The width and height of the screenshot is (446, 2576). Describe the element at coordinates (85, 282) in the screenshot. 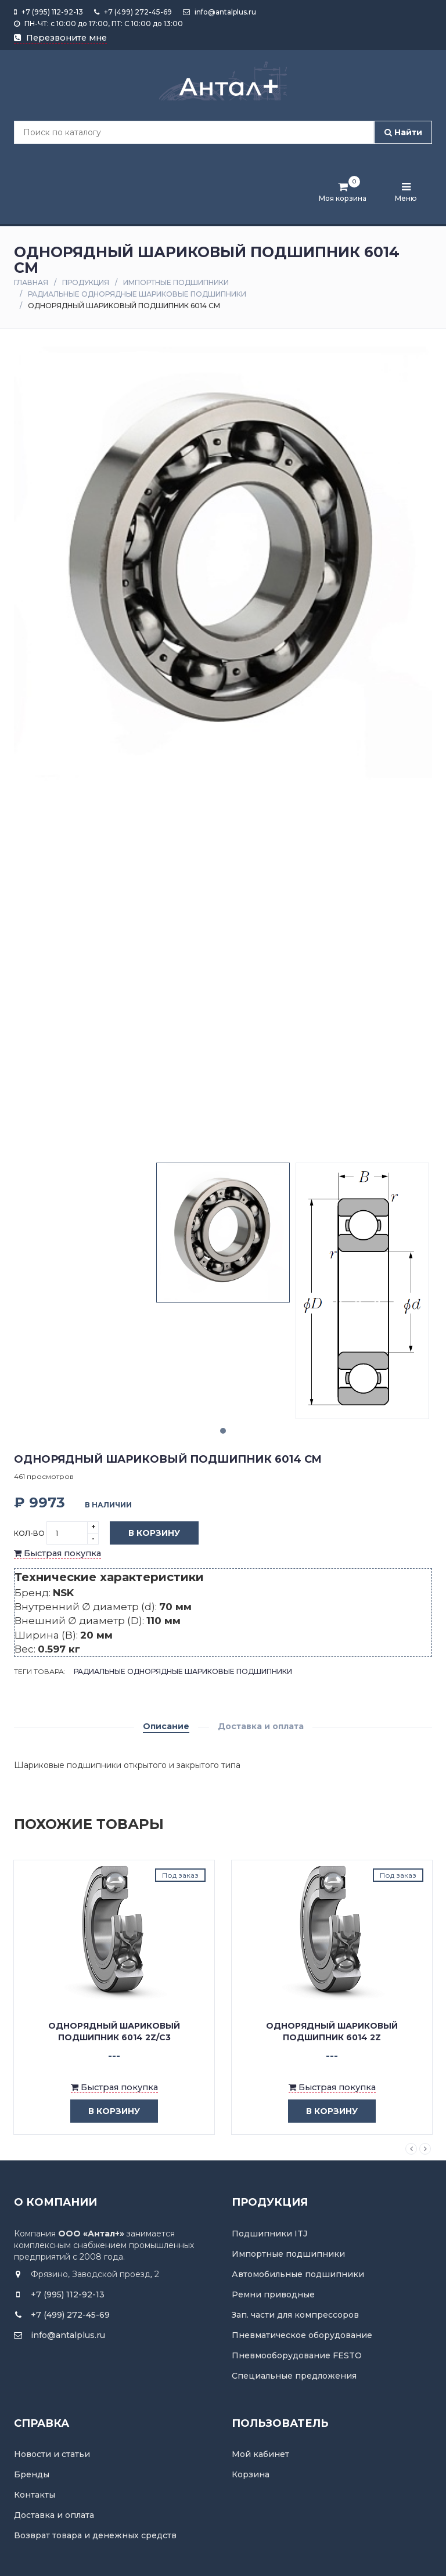

I see `Продукция` at that location.